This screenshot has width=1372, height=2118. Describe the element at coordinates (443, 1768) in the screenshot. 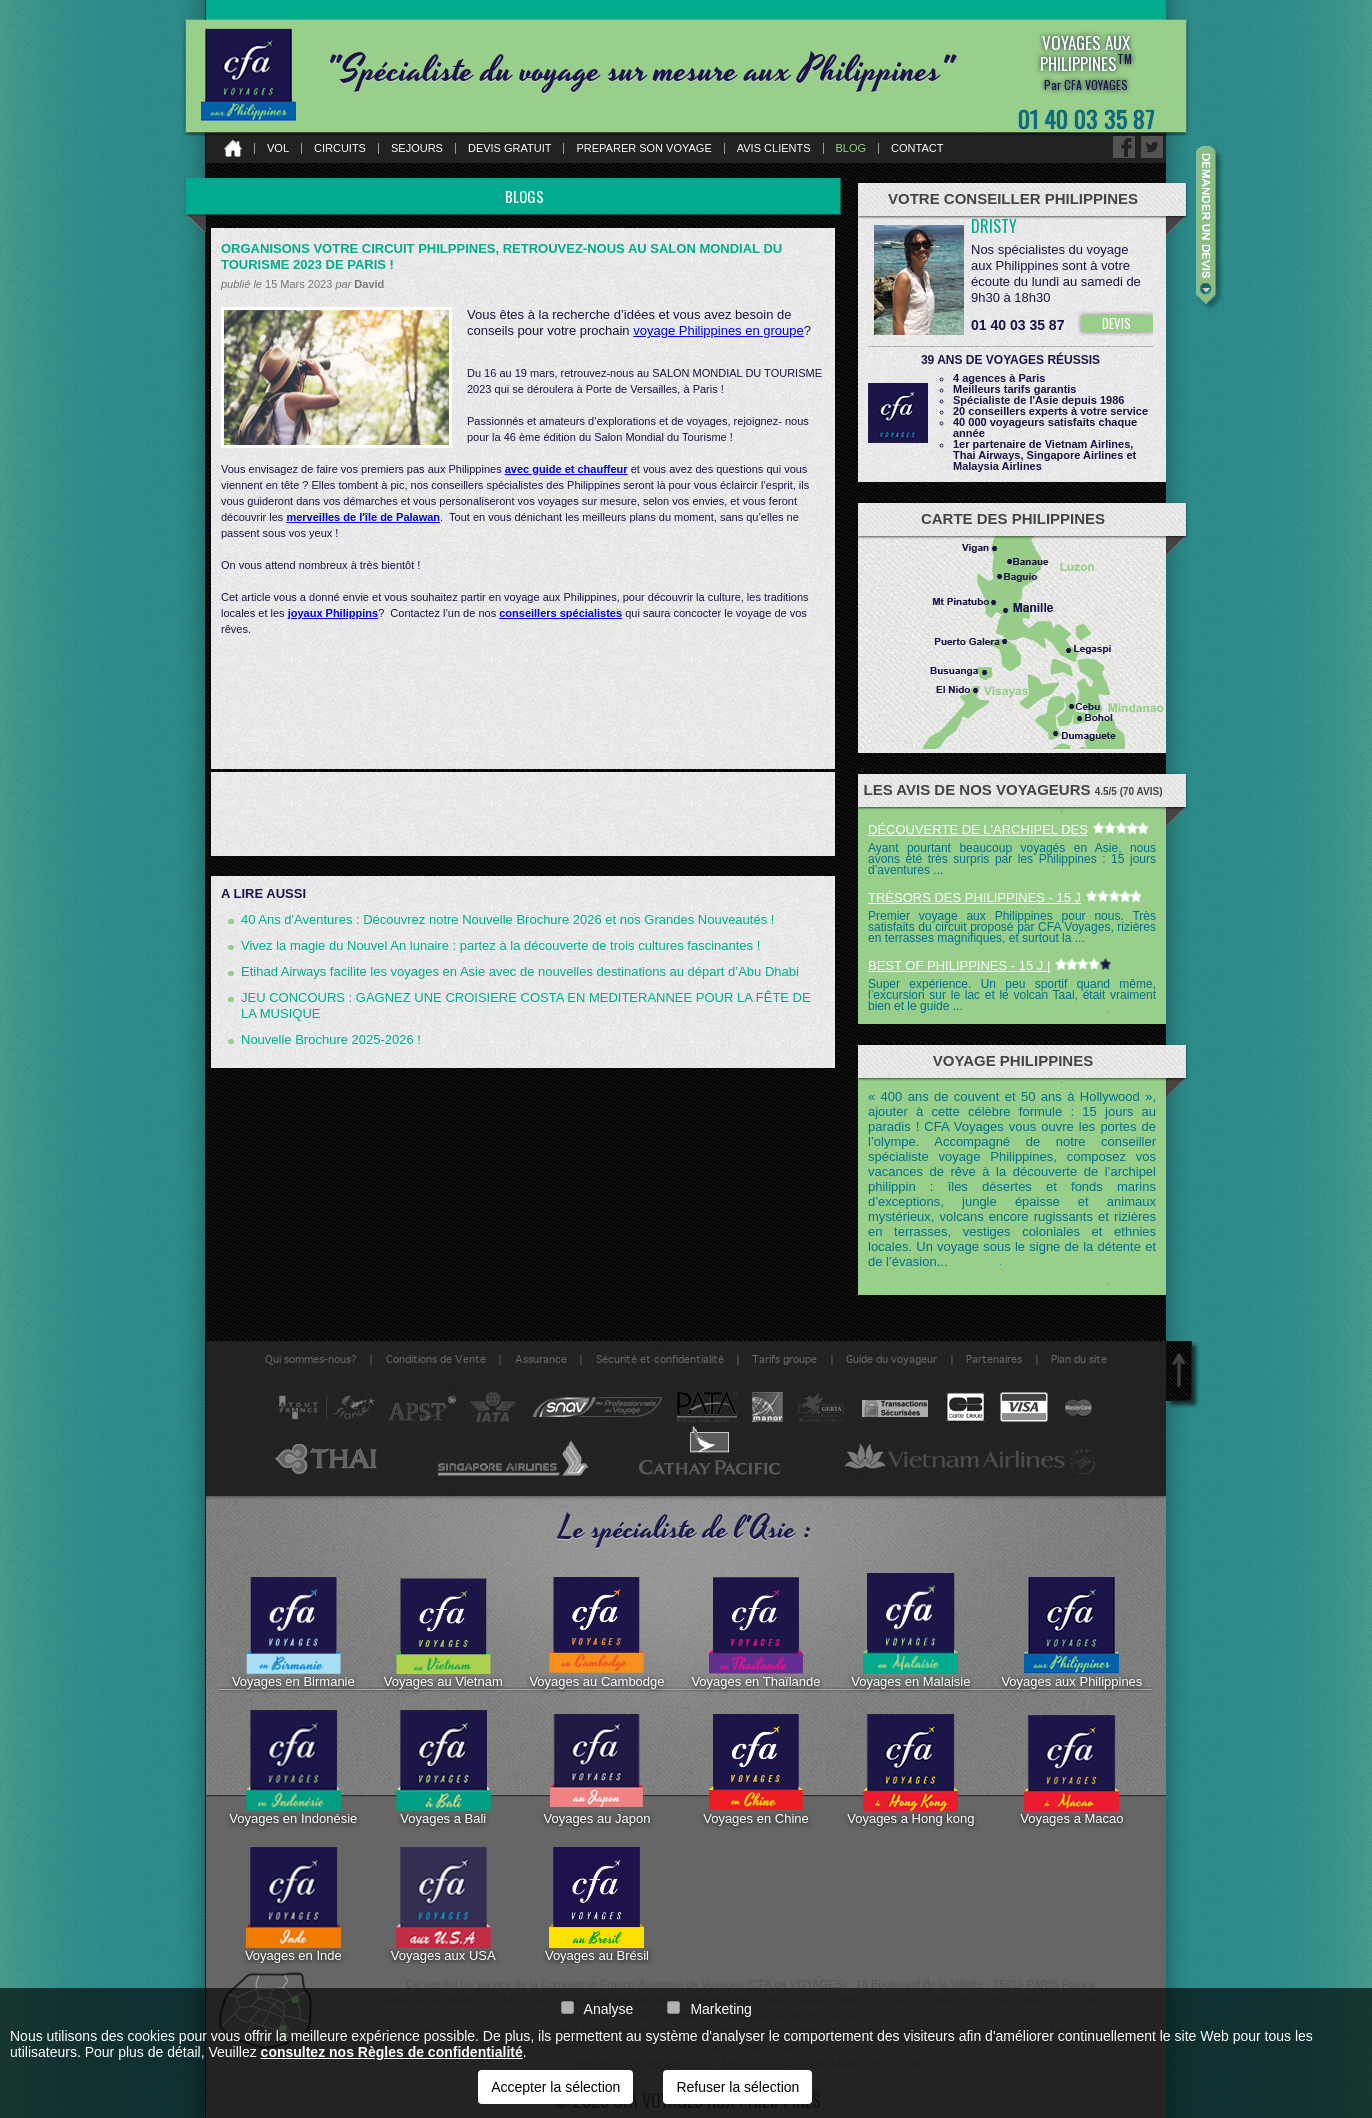

I see `Voyages a Bali` at that location.